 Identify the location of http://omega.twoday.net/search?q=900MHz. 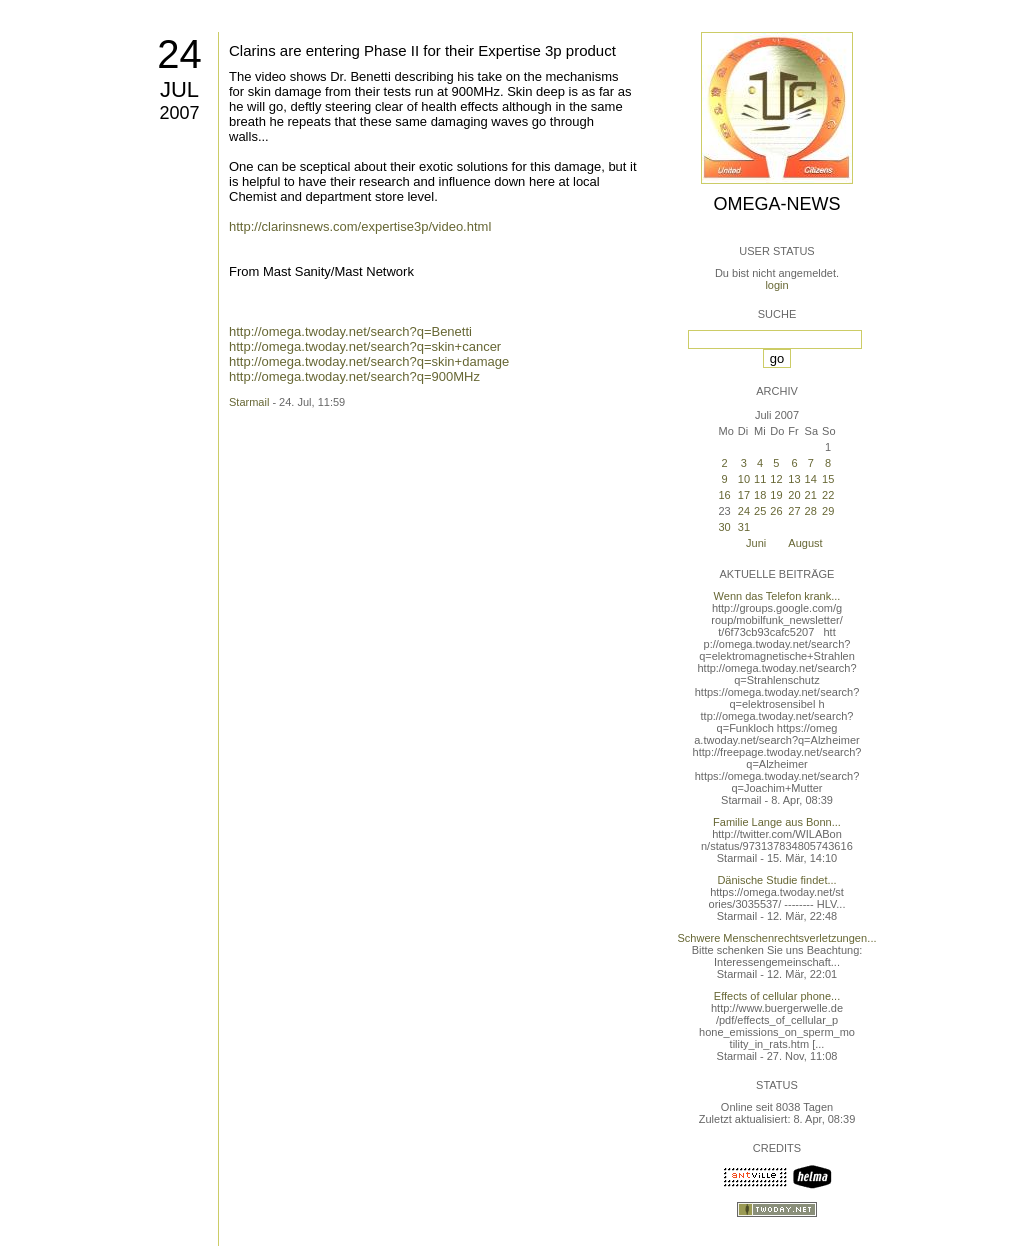
(354, 376).